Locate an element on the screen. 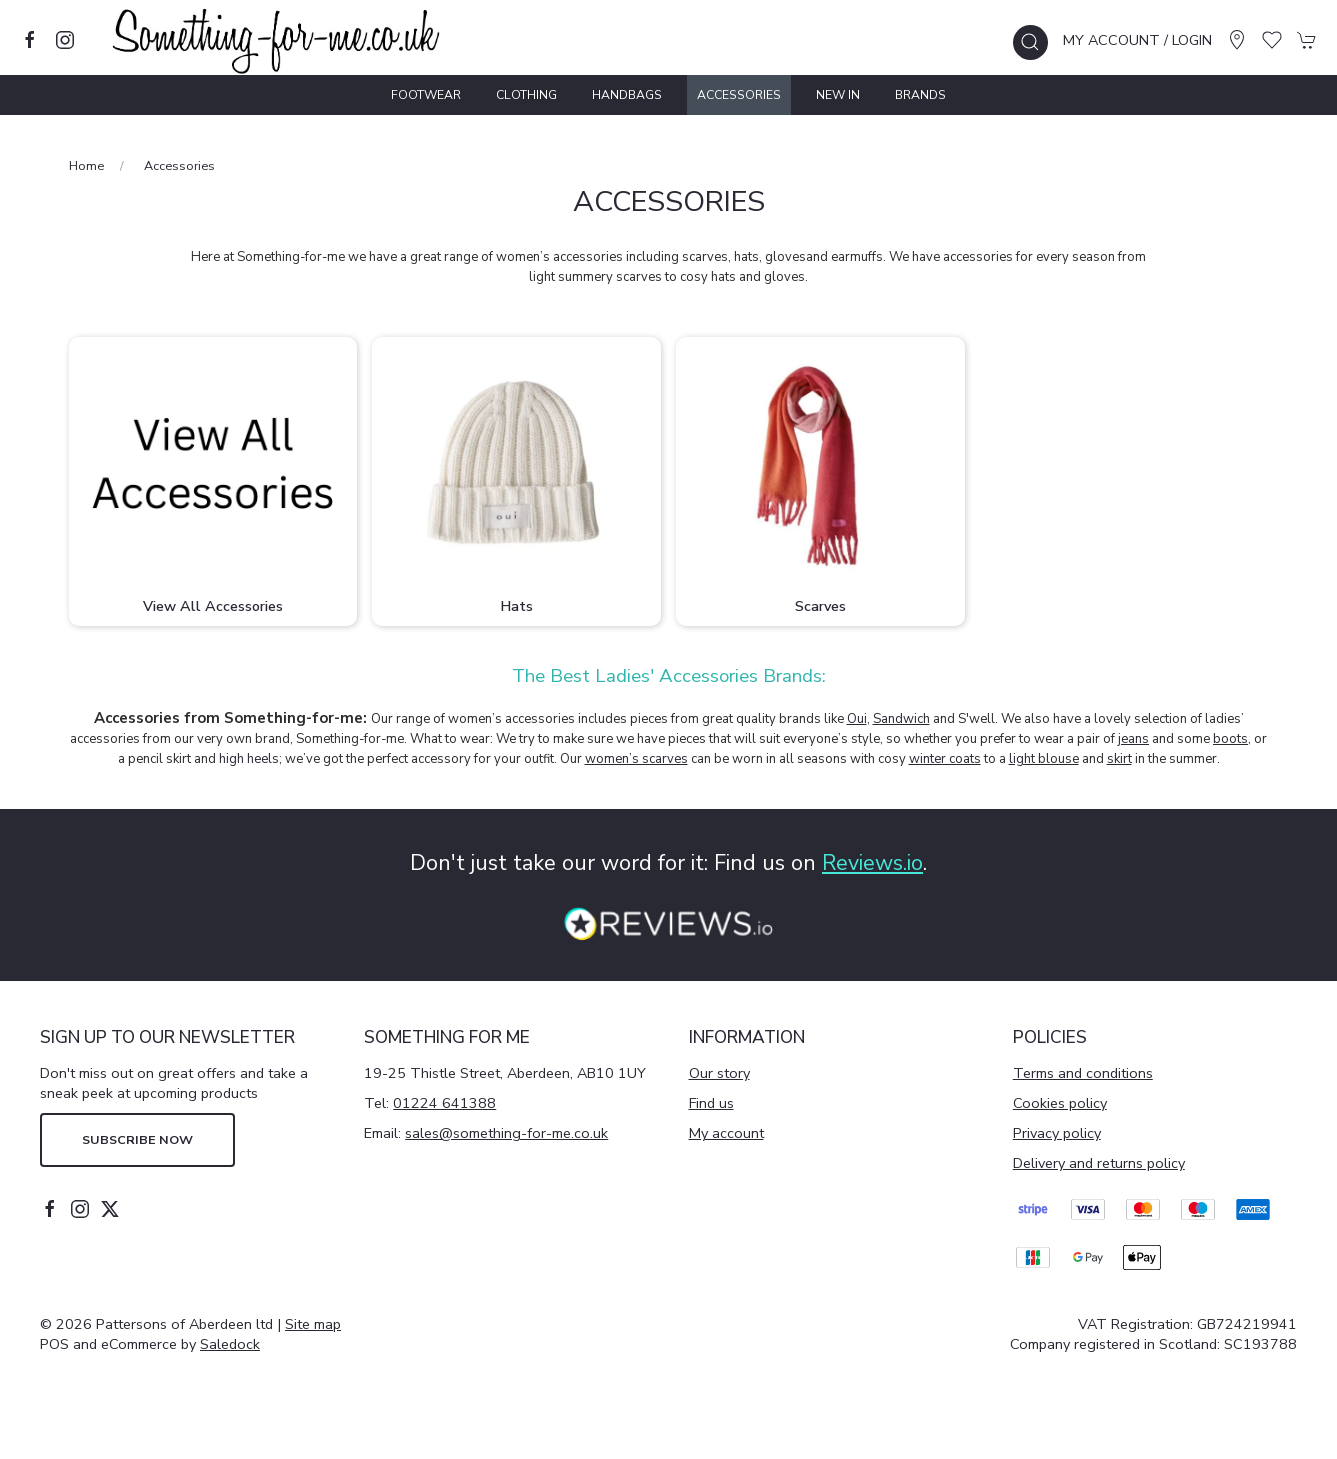  Handbags [button] is located at coordinates (627, 95).